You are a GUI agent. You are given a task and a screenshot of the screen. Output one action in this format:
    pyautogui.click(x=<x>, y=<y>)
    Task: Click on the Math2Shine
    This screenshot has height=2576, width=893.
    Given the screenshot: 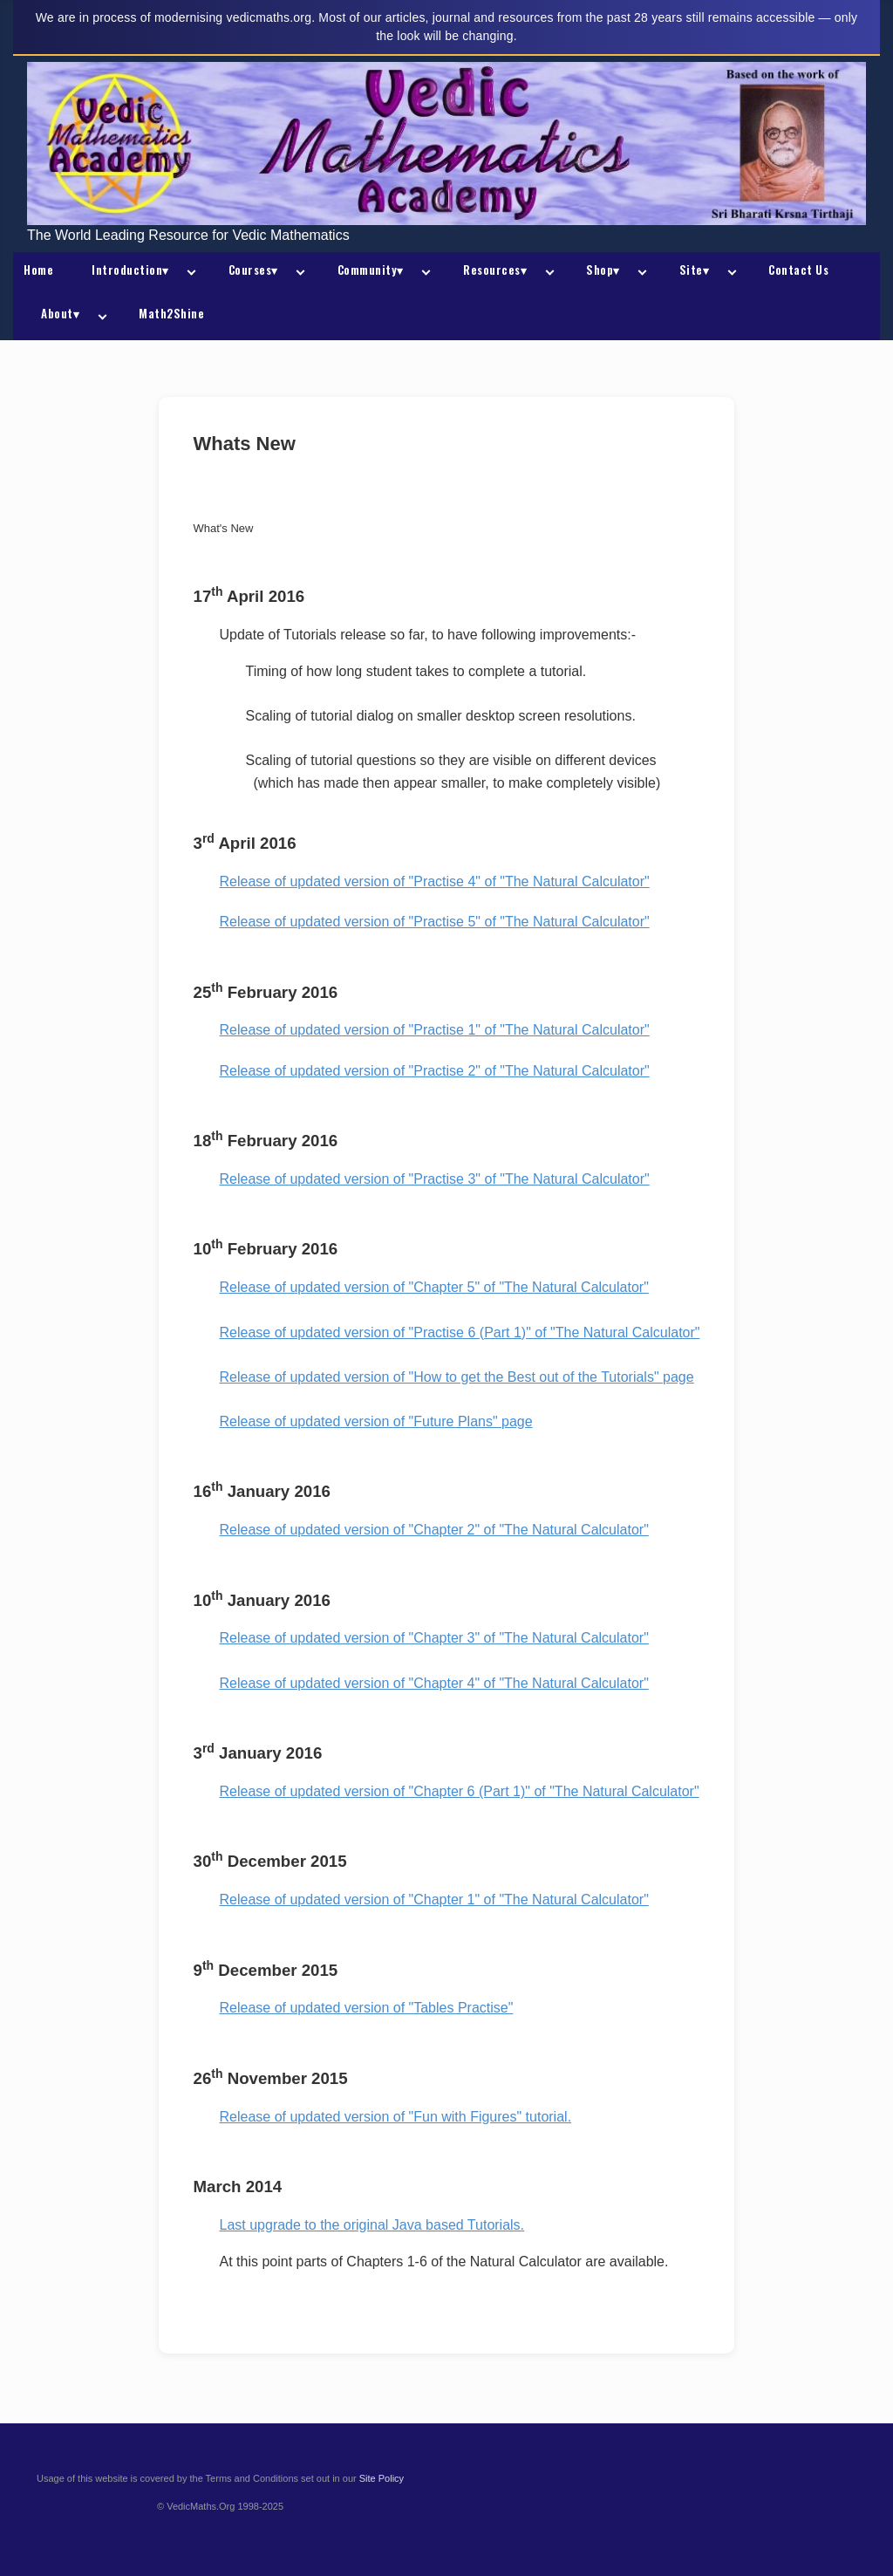 What is the action you would take?
    pyautogui.click(x=171, y=313)
    